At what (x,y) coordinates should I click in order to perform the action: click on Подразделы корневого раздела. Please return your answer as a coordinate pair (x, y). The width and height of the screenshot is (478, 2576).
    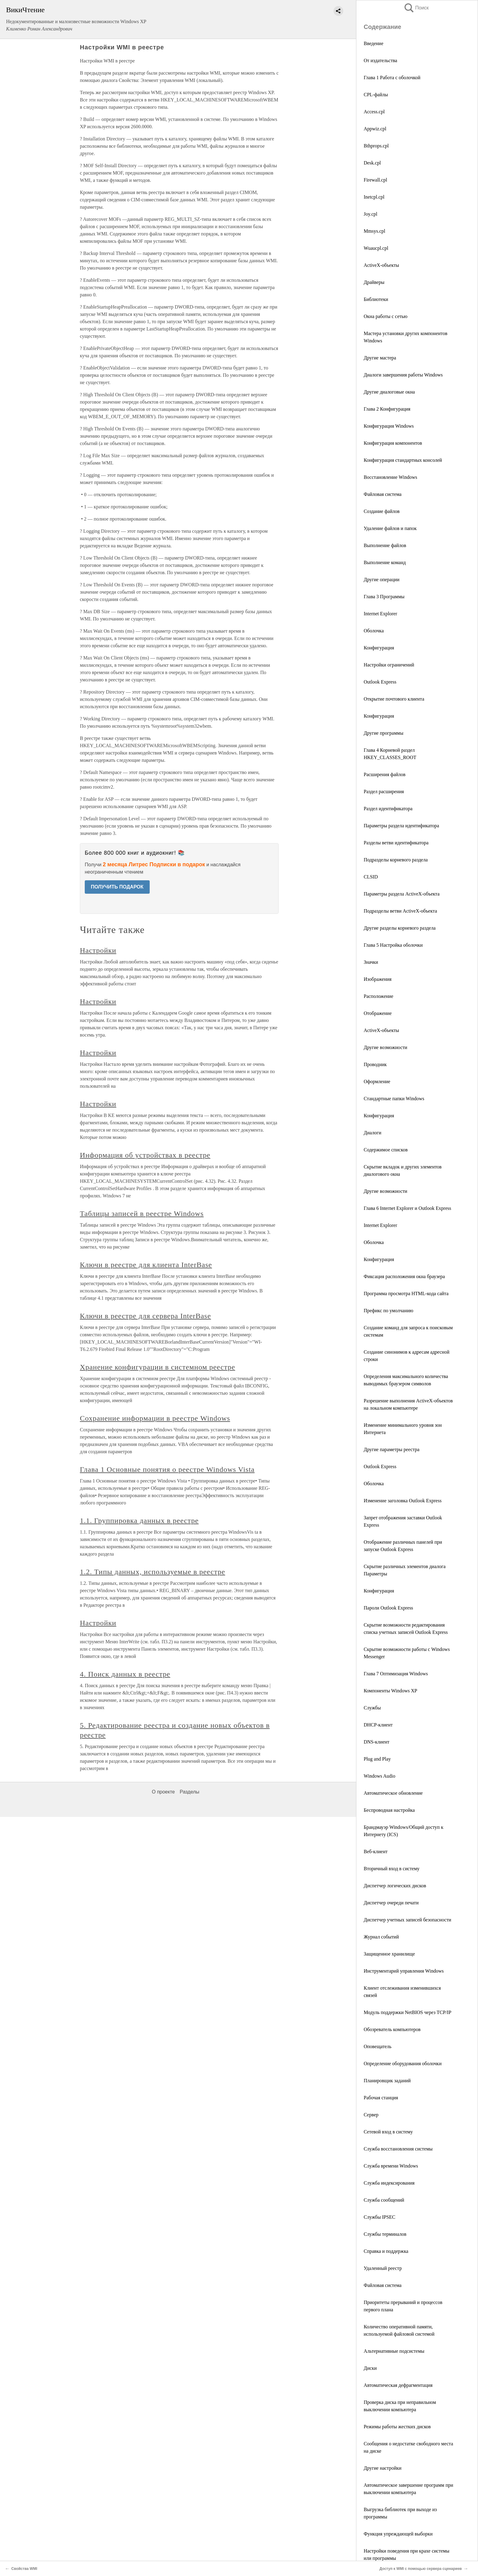
    Looking at the image, I should click on (396, 859).